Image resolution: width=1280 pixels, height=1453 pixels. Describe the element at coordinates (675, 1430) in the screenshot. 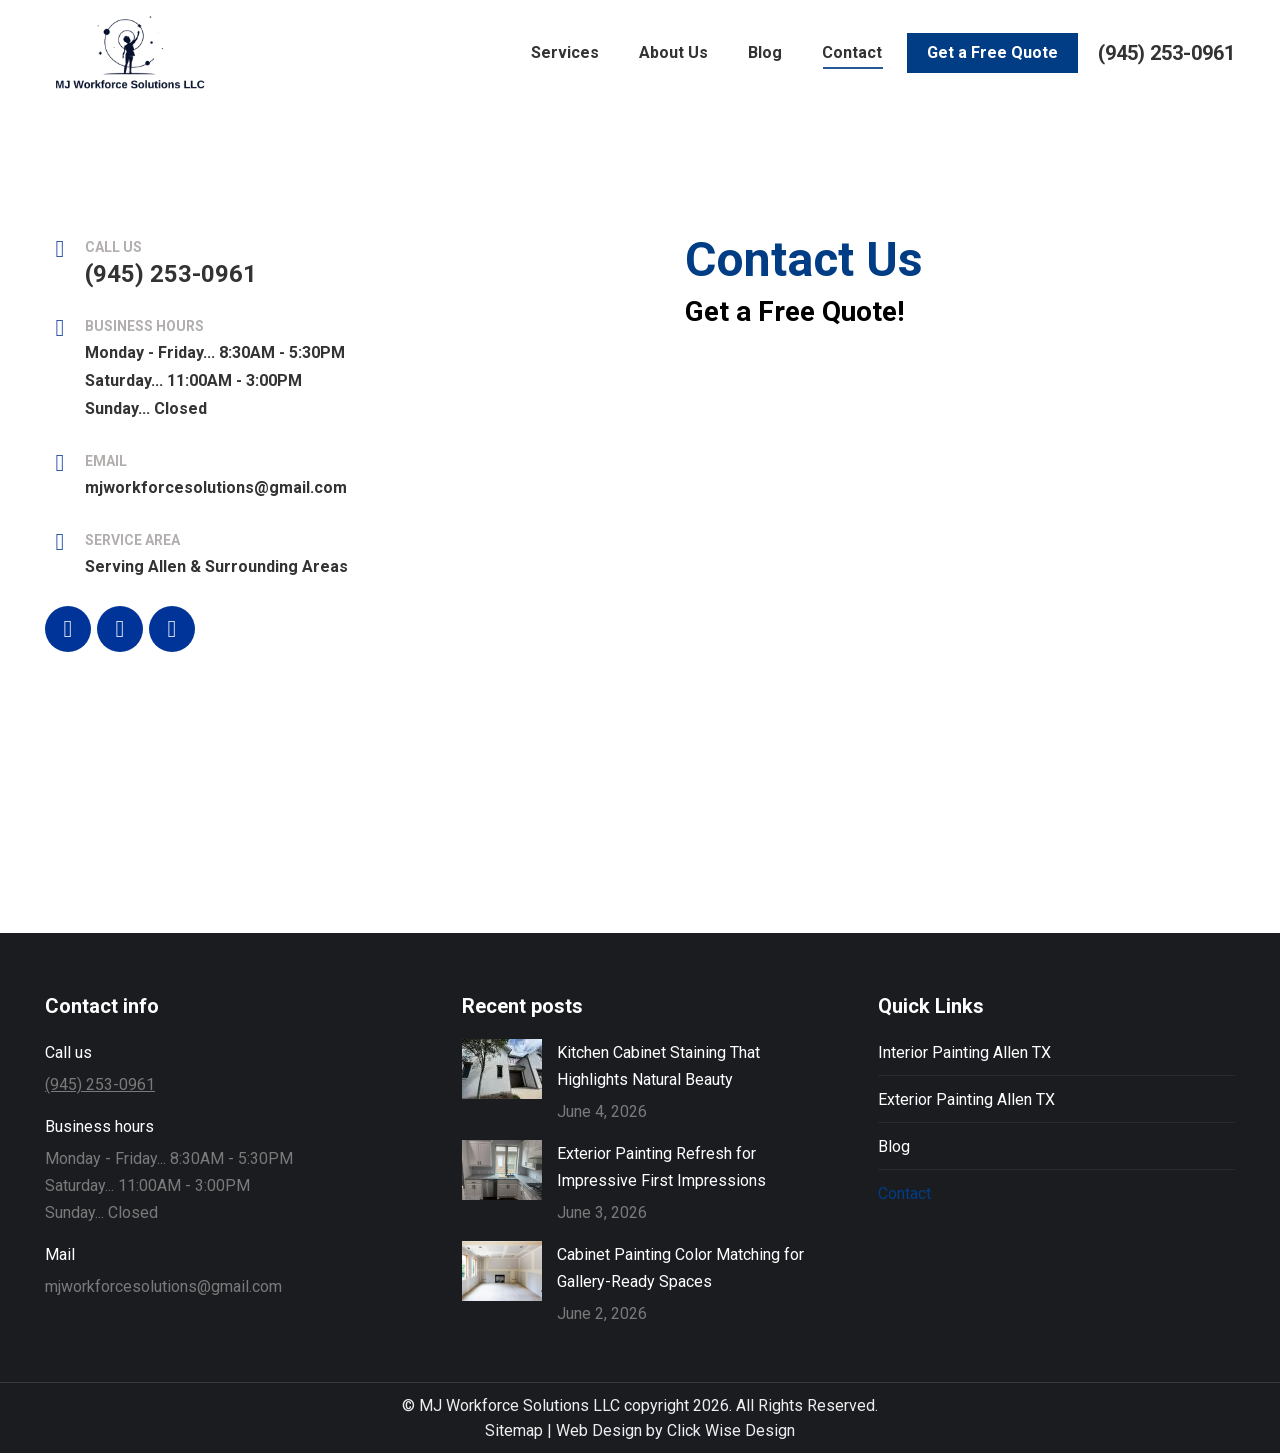

I see `Web Design by Click Wise Design` at that location.